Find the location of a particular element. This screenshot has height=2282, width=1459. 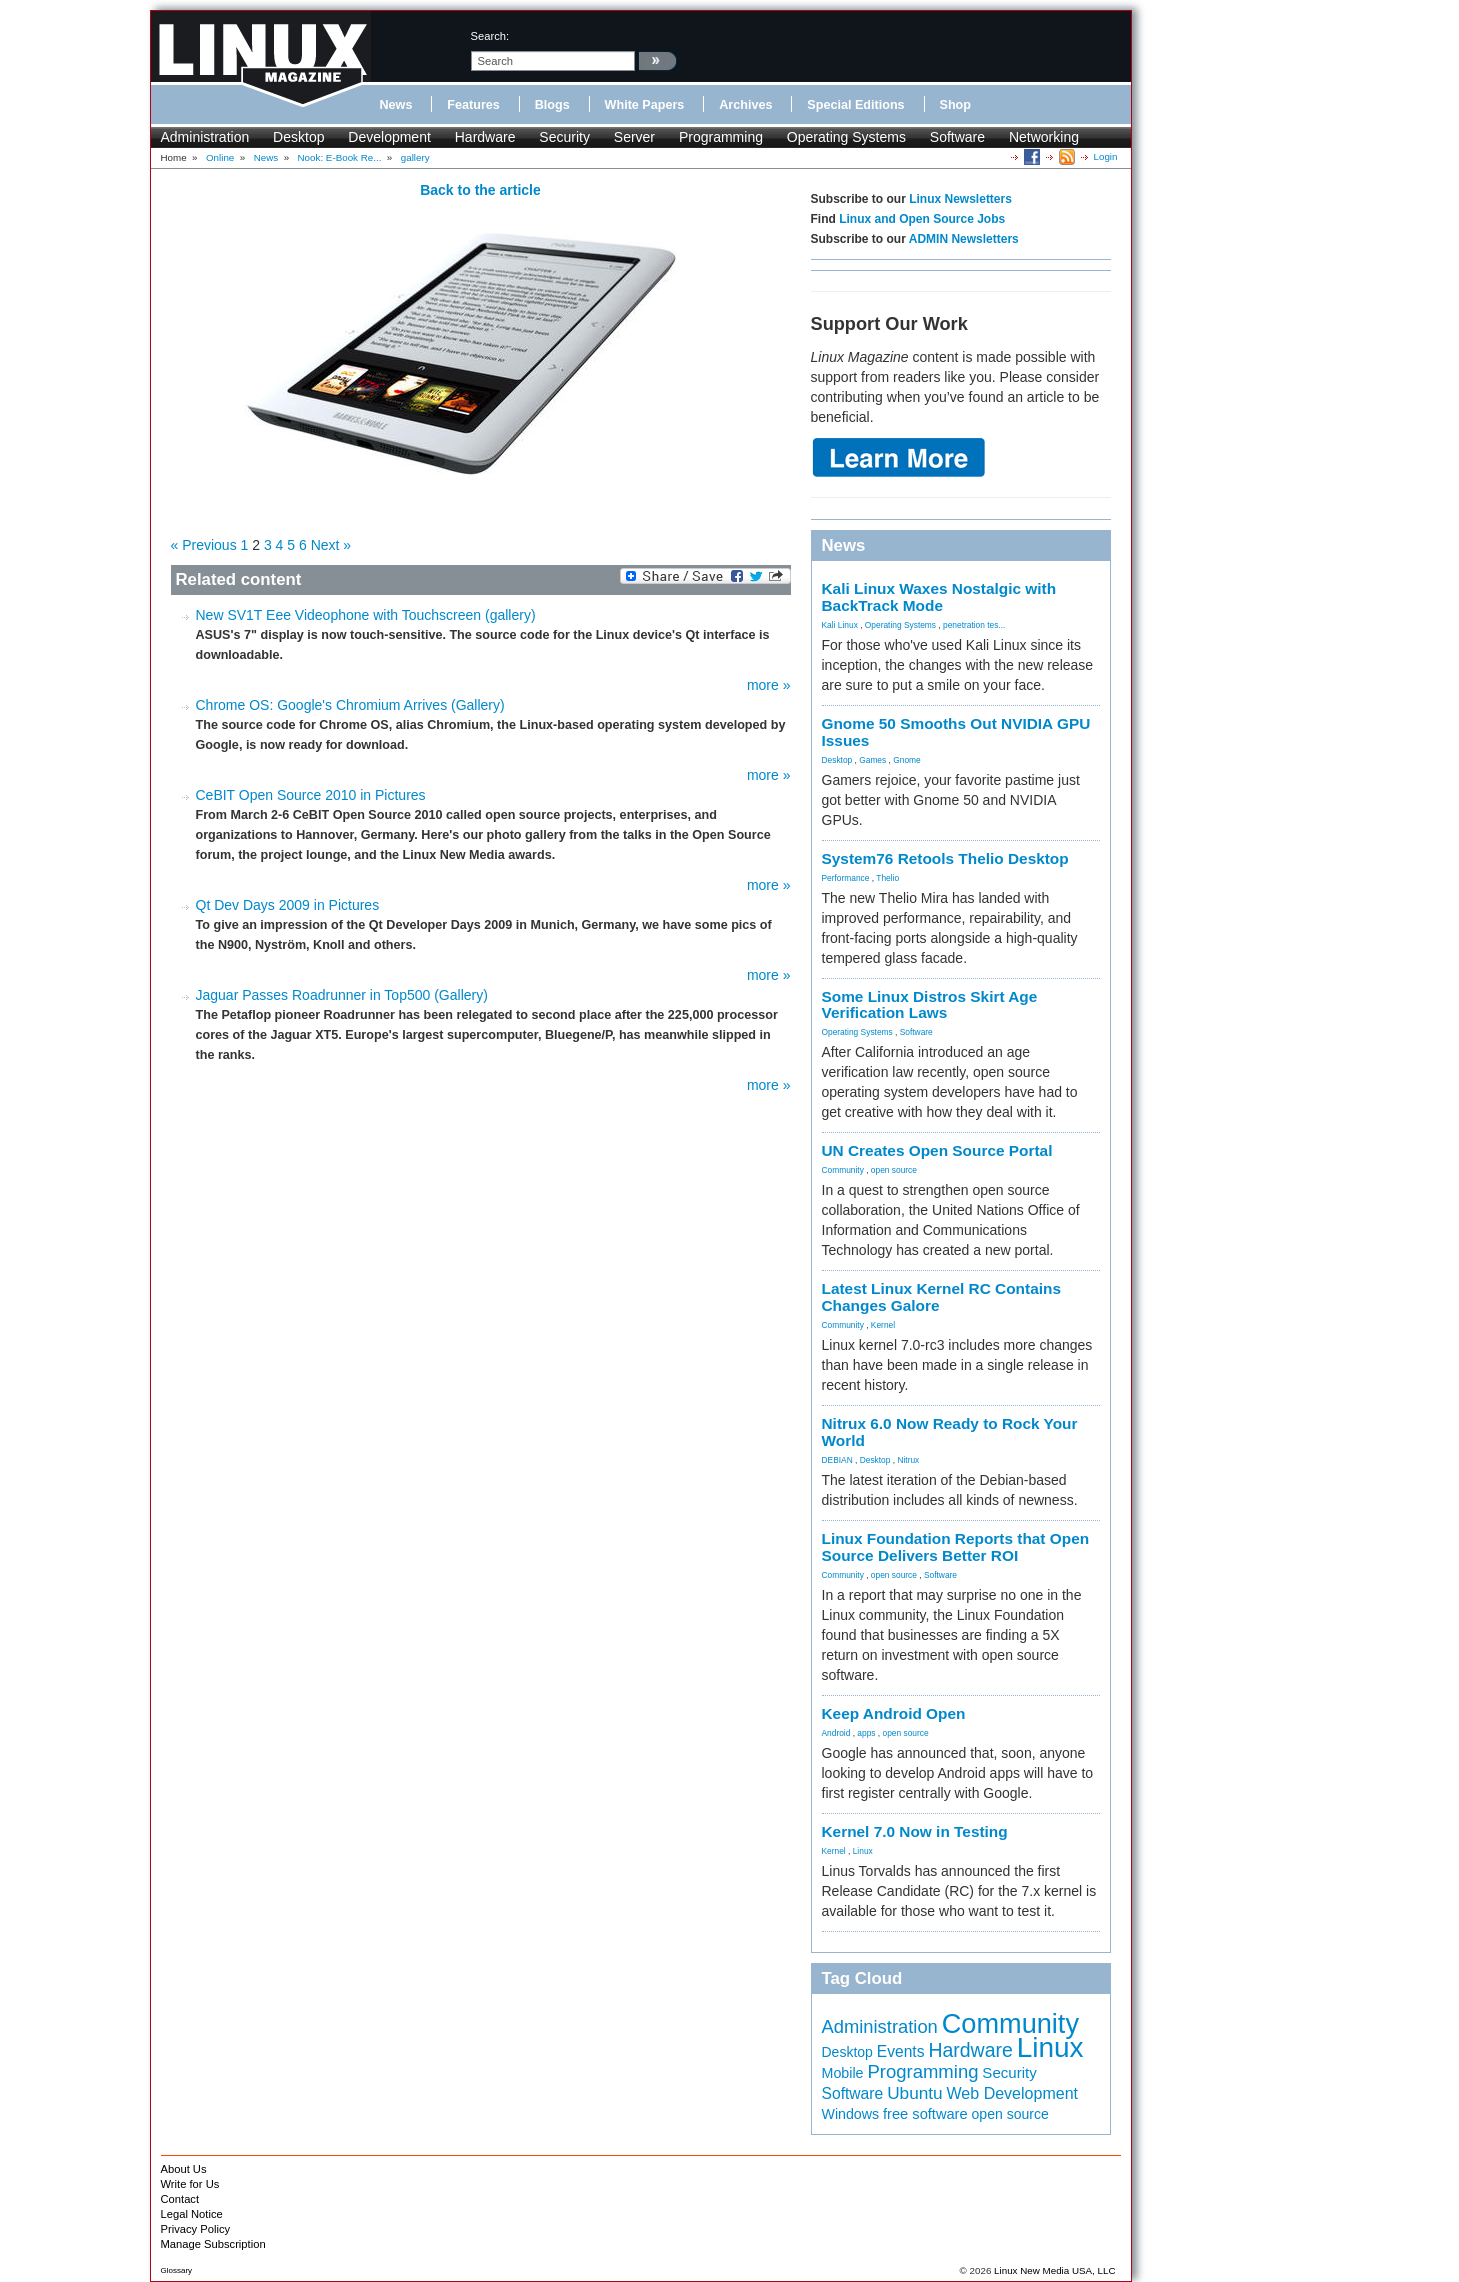

Games is located at coordinates (872, 760).